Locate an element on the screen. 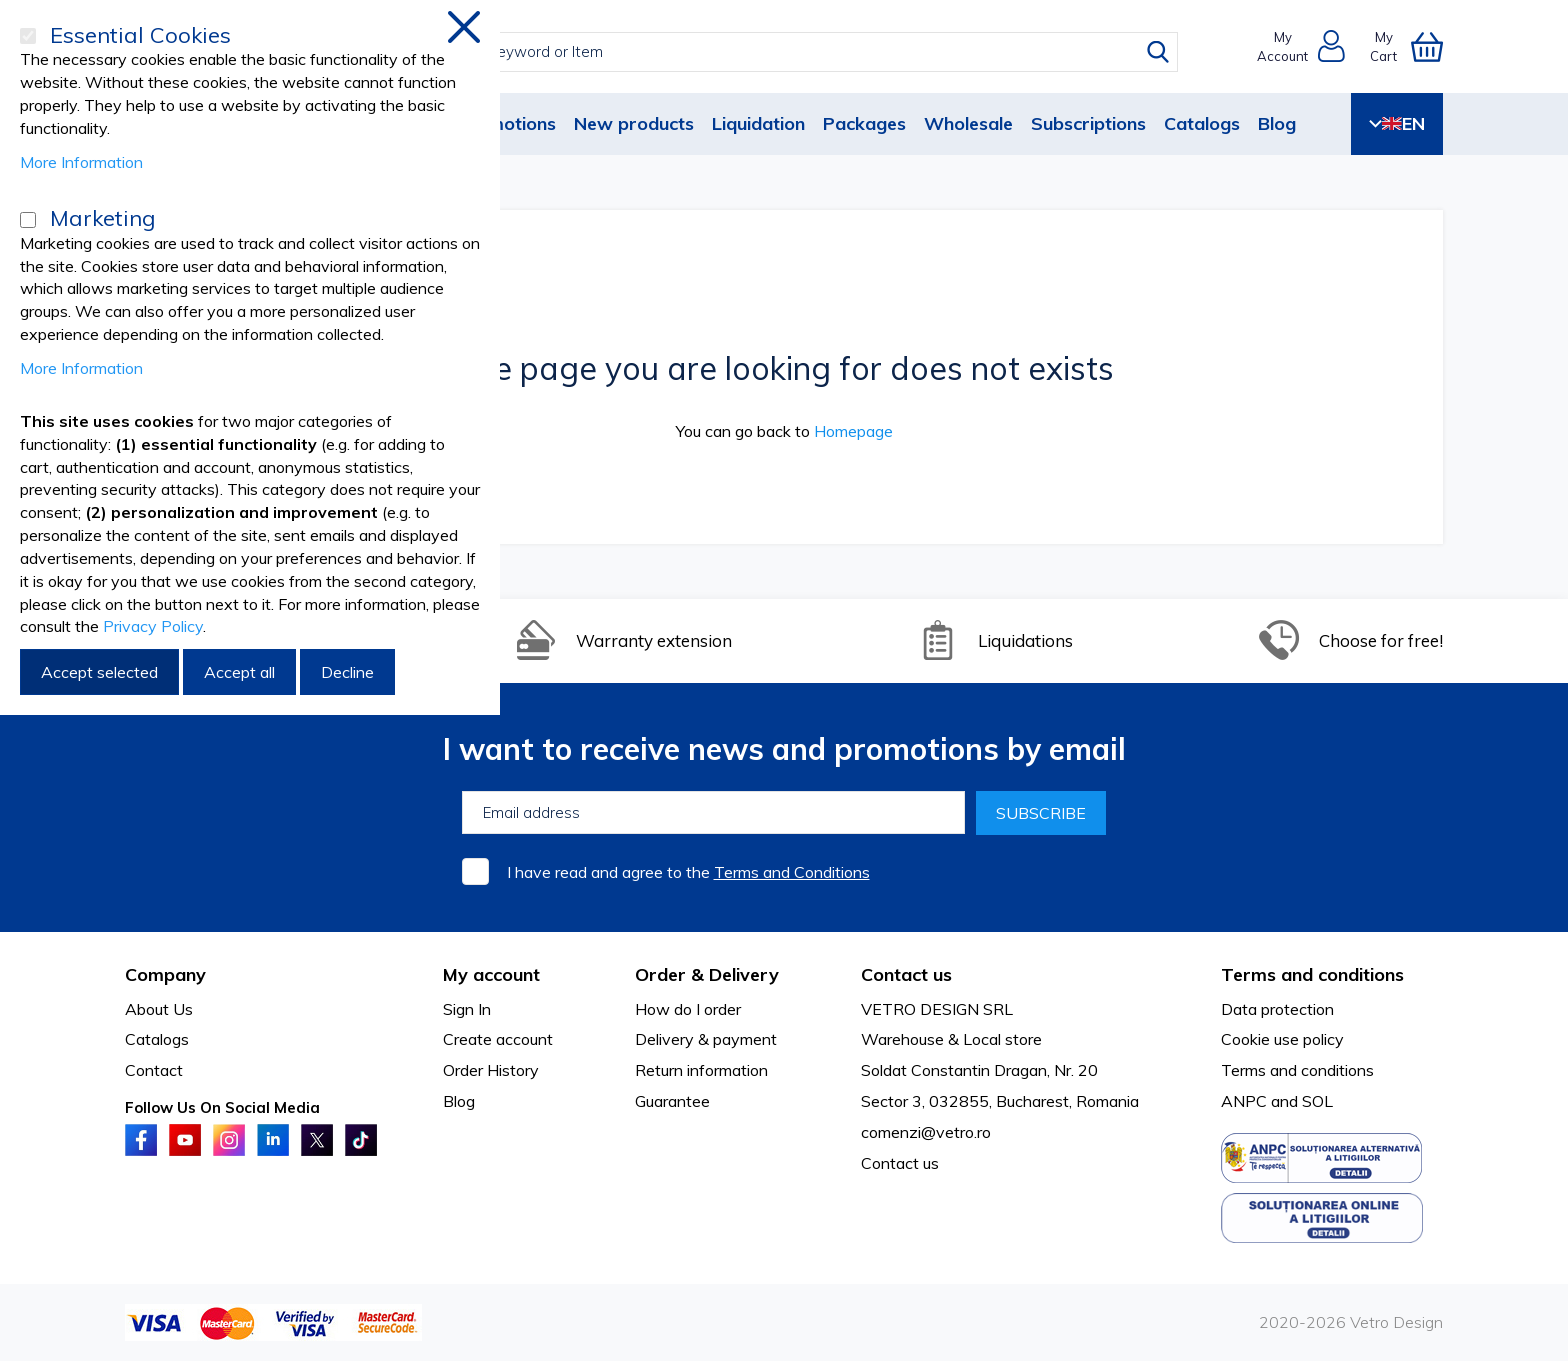 The image size is (1568, 1361). How do I order is located at coordinates (688, 1009).